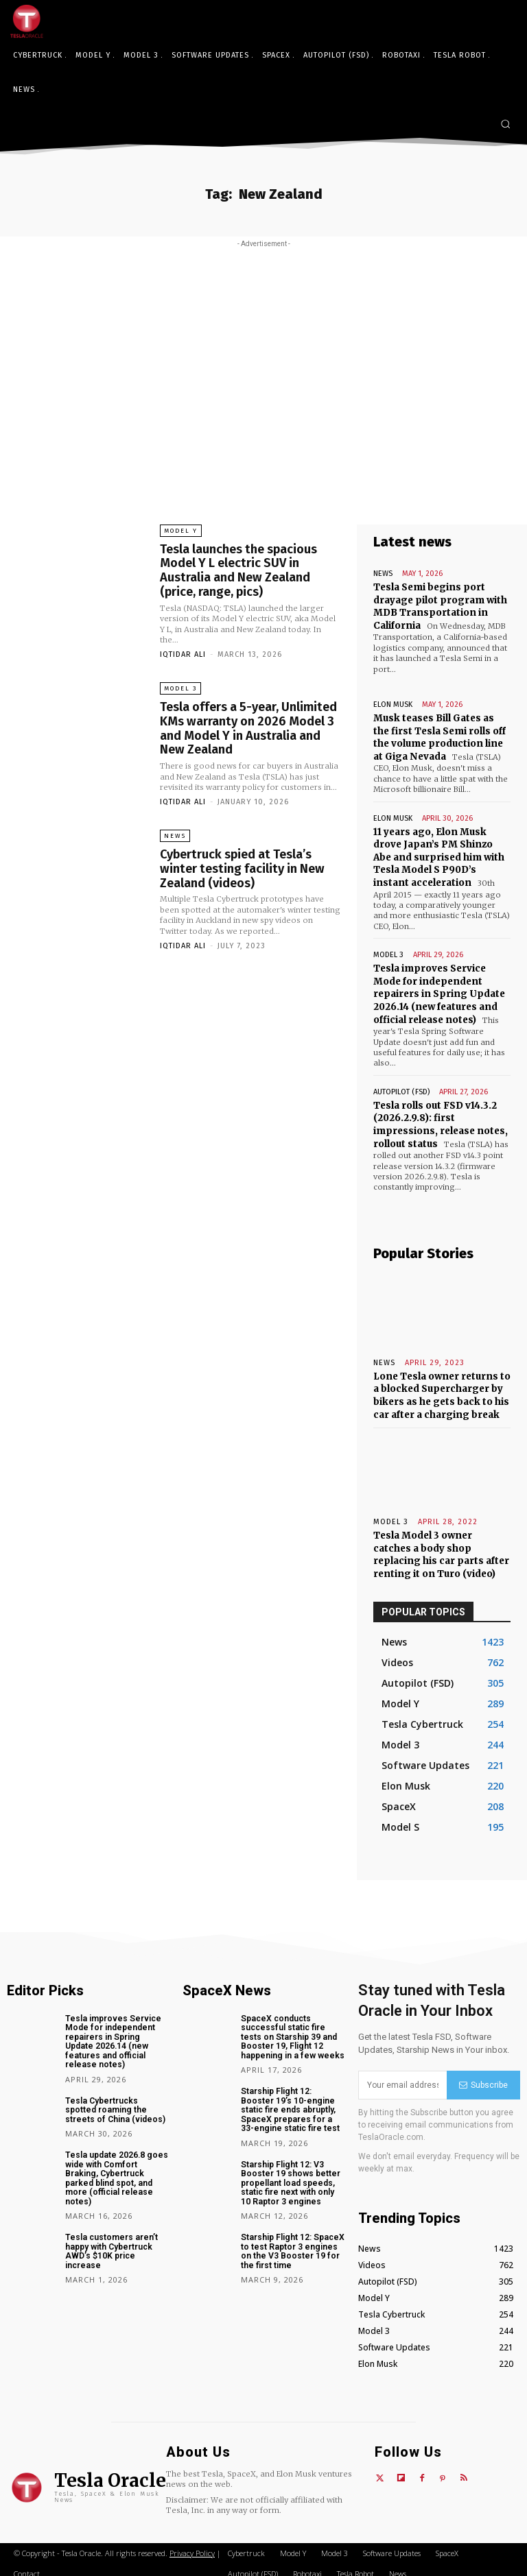  Describe the element at coordinates (402, 2076) in the screenshot. I see `[email]` at that location.